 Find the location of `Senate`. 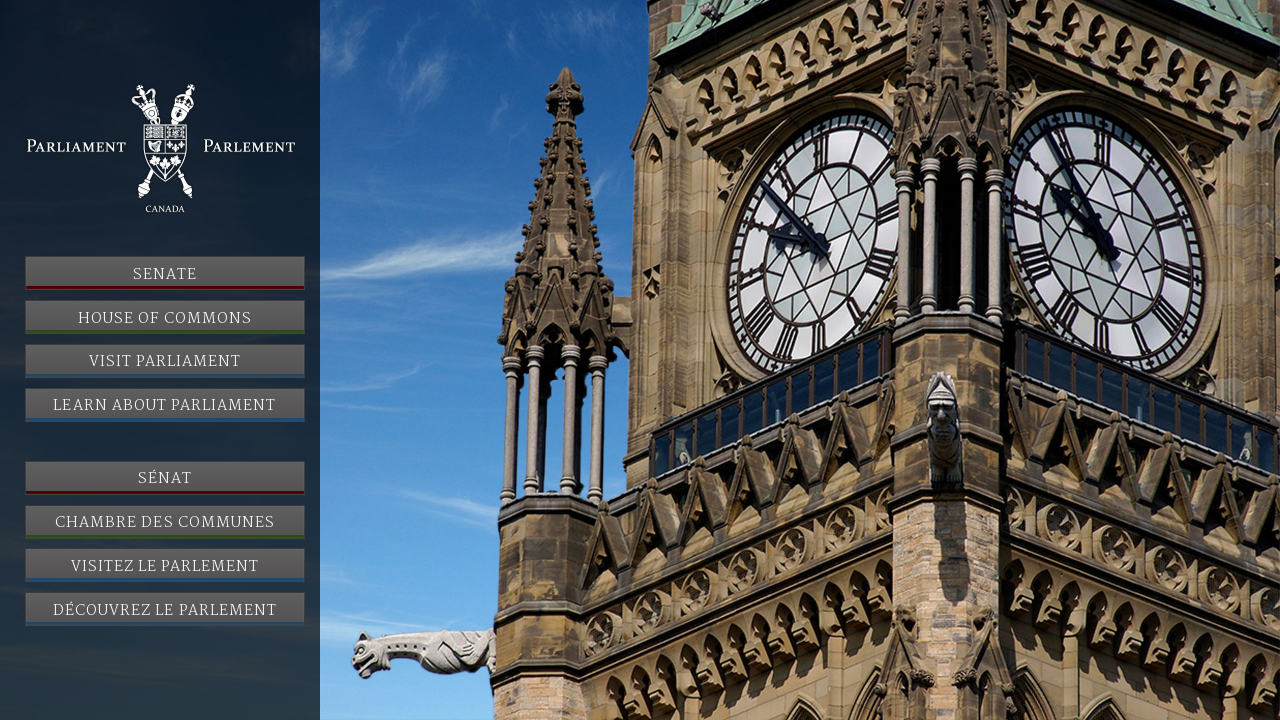

Senate is located at coordinates (165, 275).